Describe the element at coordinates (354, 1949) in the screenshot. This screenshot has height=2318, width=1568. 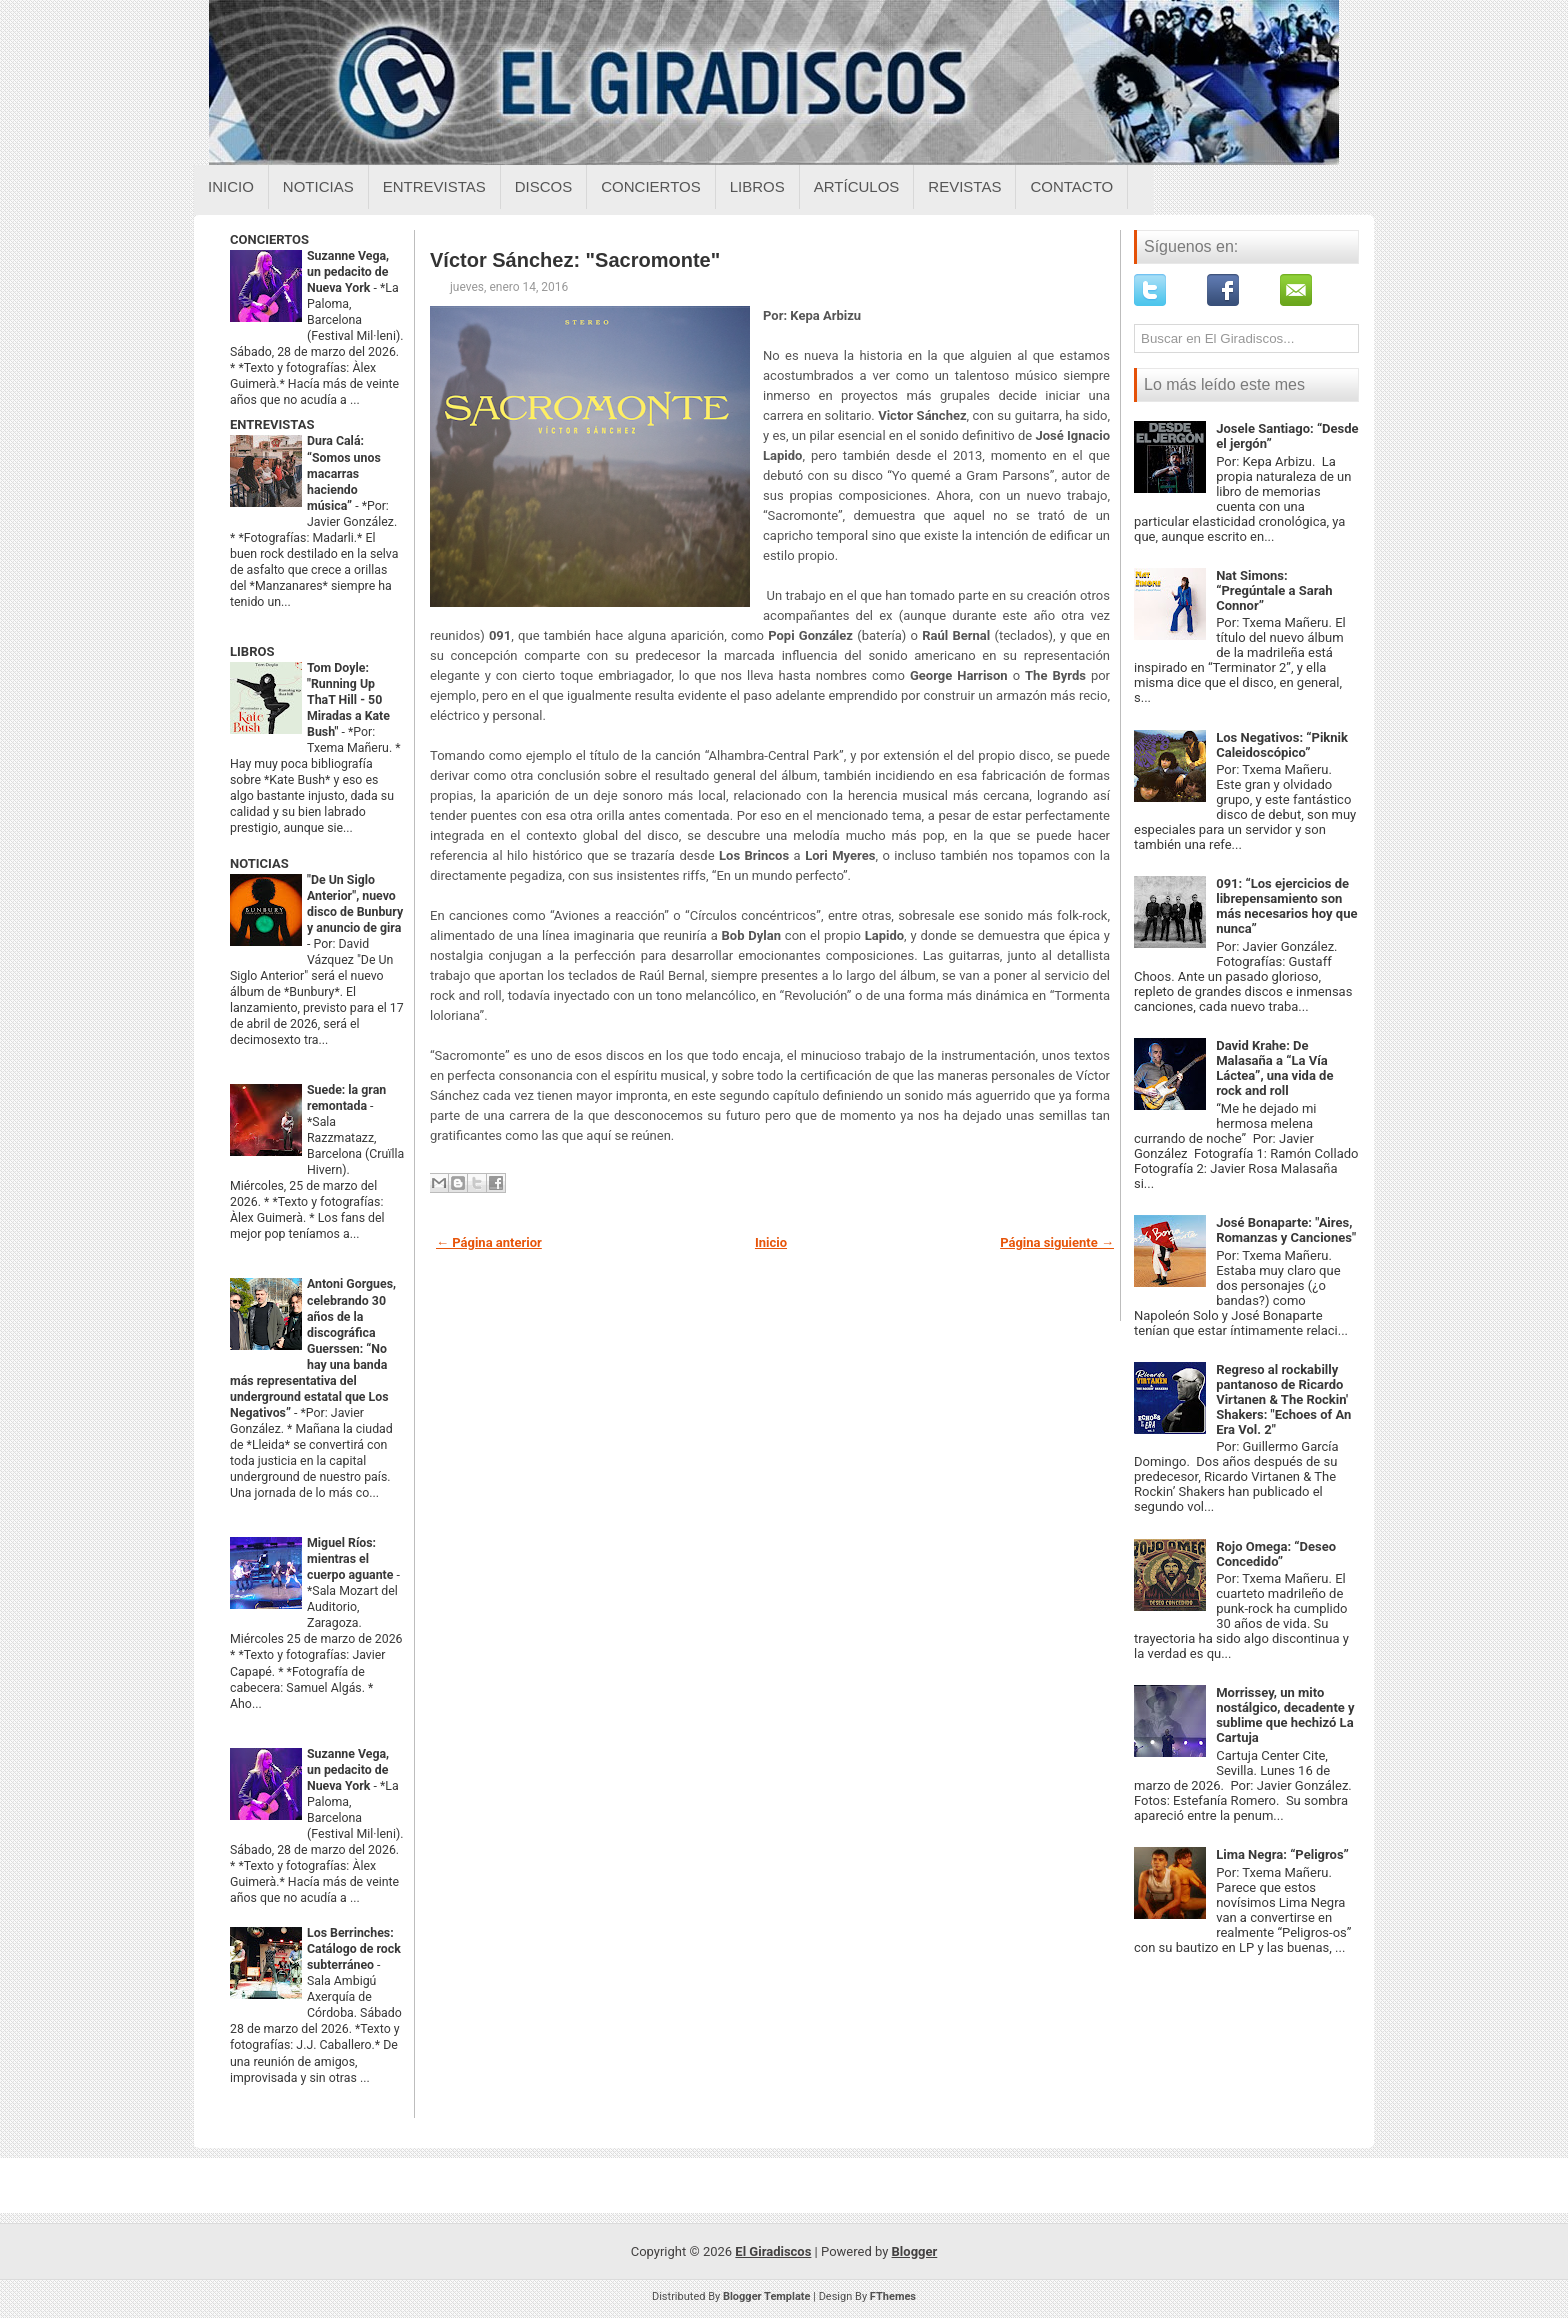
I see `Los Berrinches: Catálogo de rock subterráneo` at that location.